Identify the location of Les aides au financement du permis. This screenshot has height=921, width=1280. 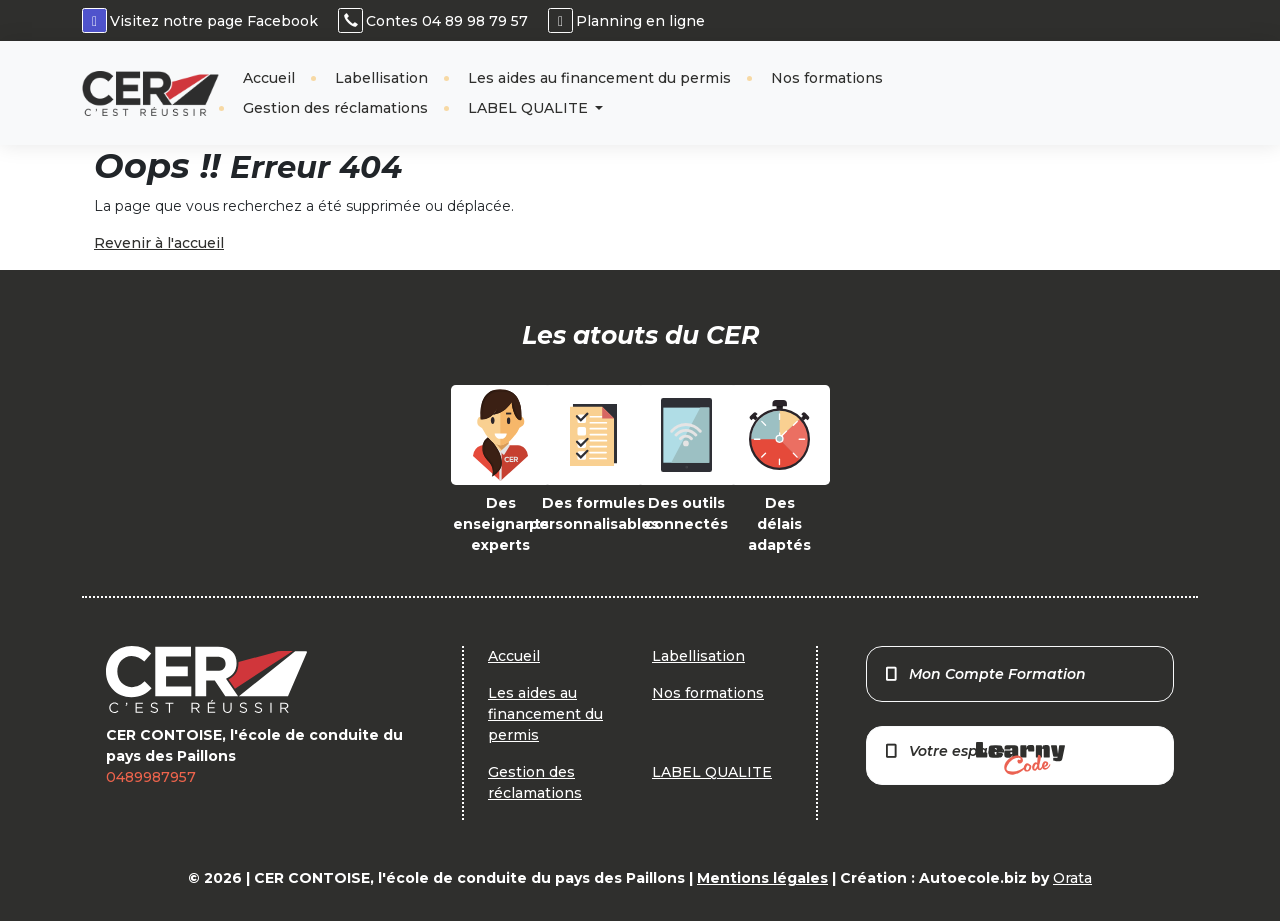
(599, 78).